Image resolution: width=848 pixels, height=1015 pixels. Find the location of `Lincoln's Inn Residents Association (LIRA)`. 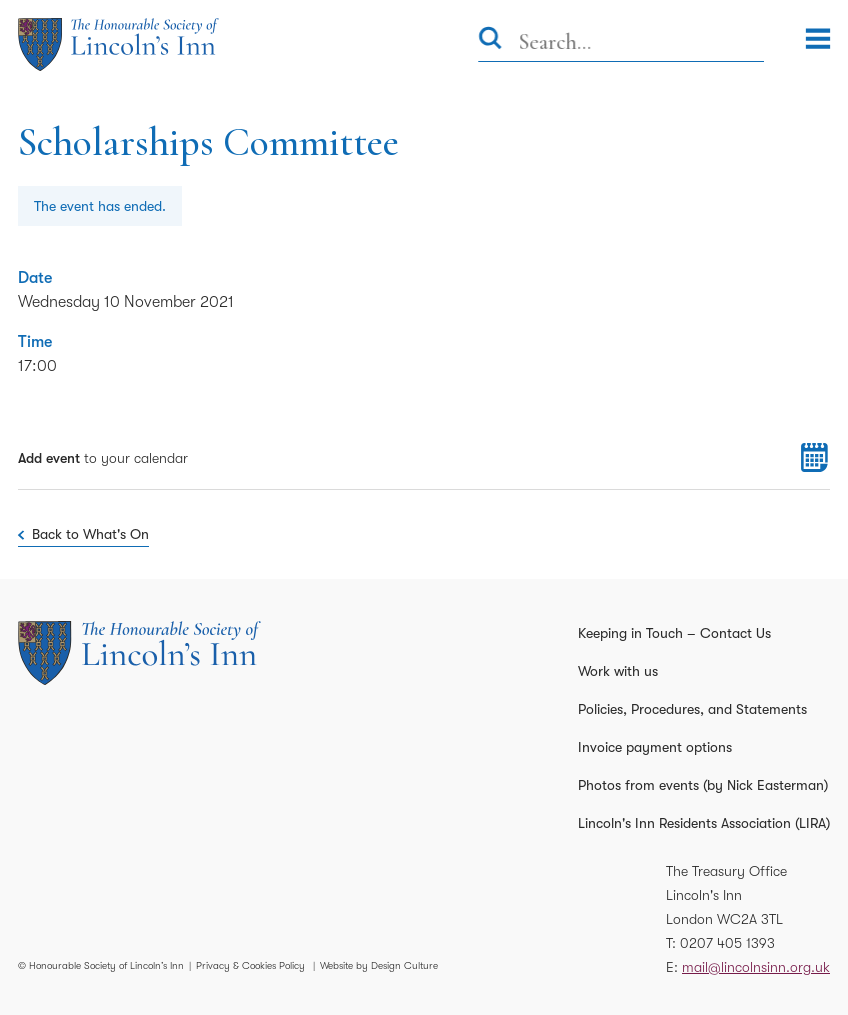

Lincoln's Inn Residents Association (LIRA) is located at coordinates (704, 823).